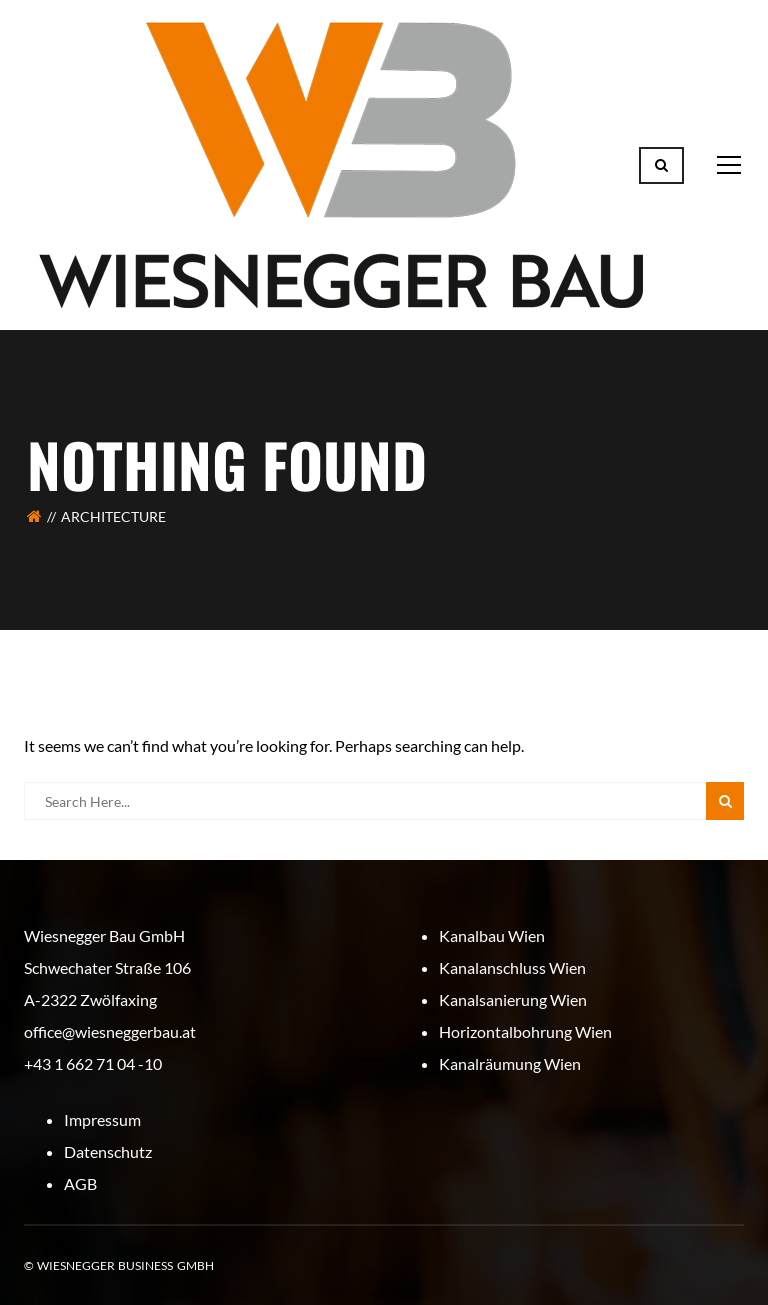 Image resolution: width=768 pixels, height=1305 pixels. I want to click on Datenschutz, so click(108, 1151).